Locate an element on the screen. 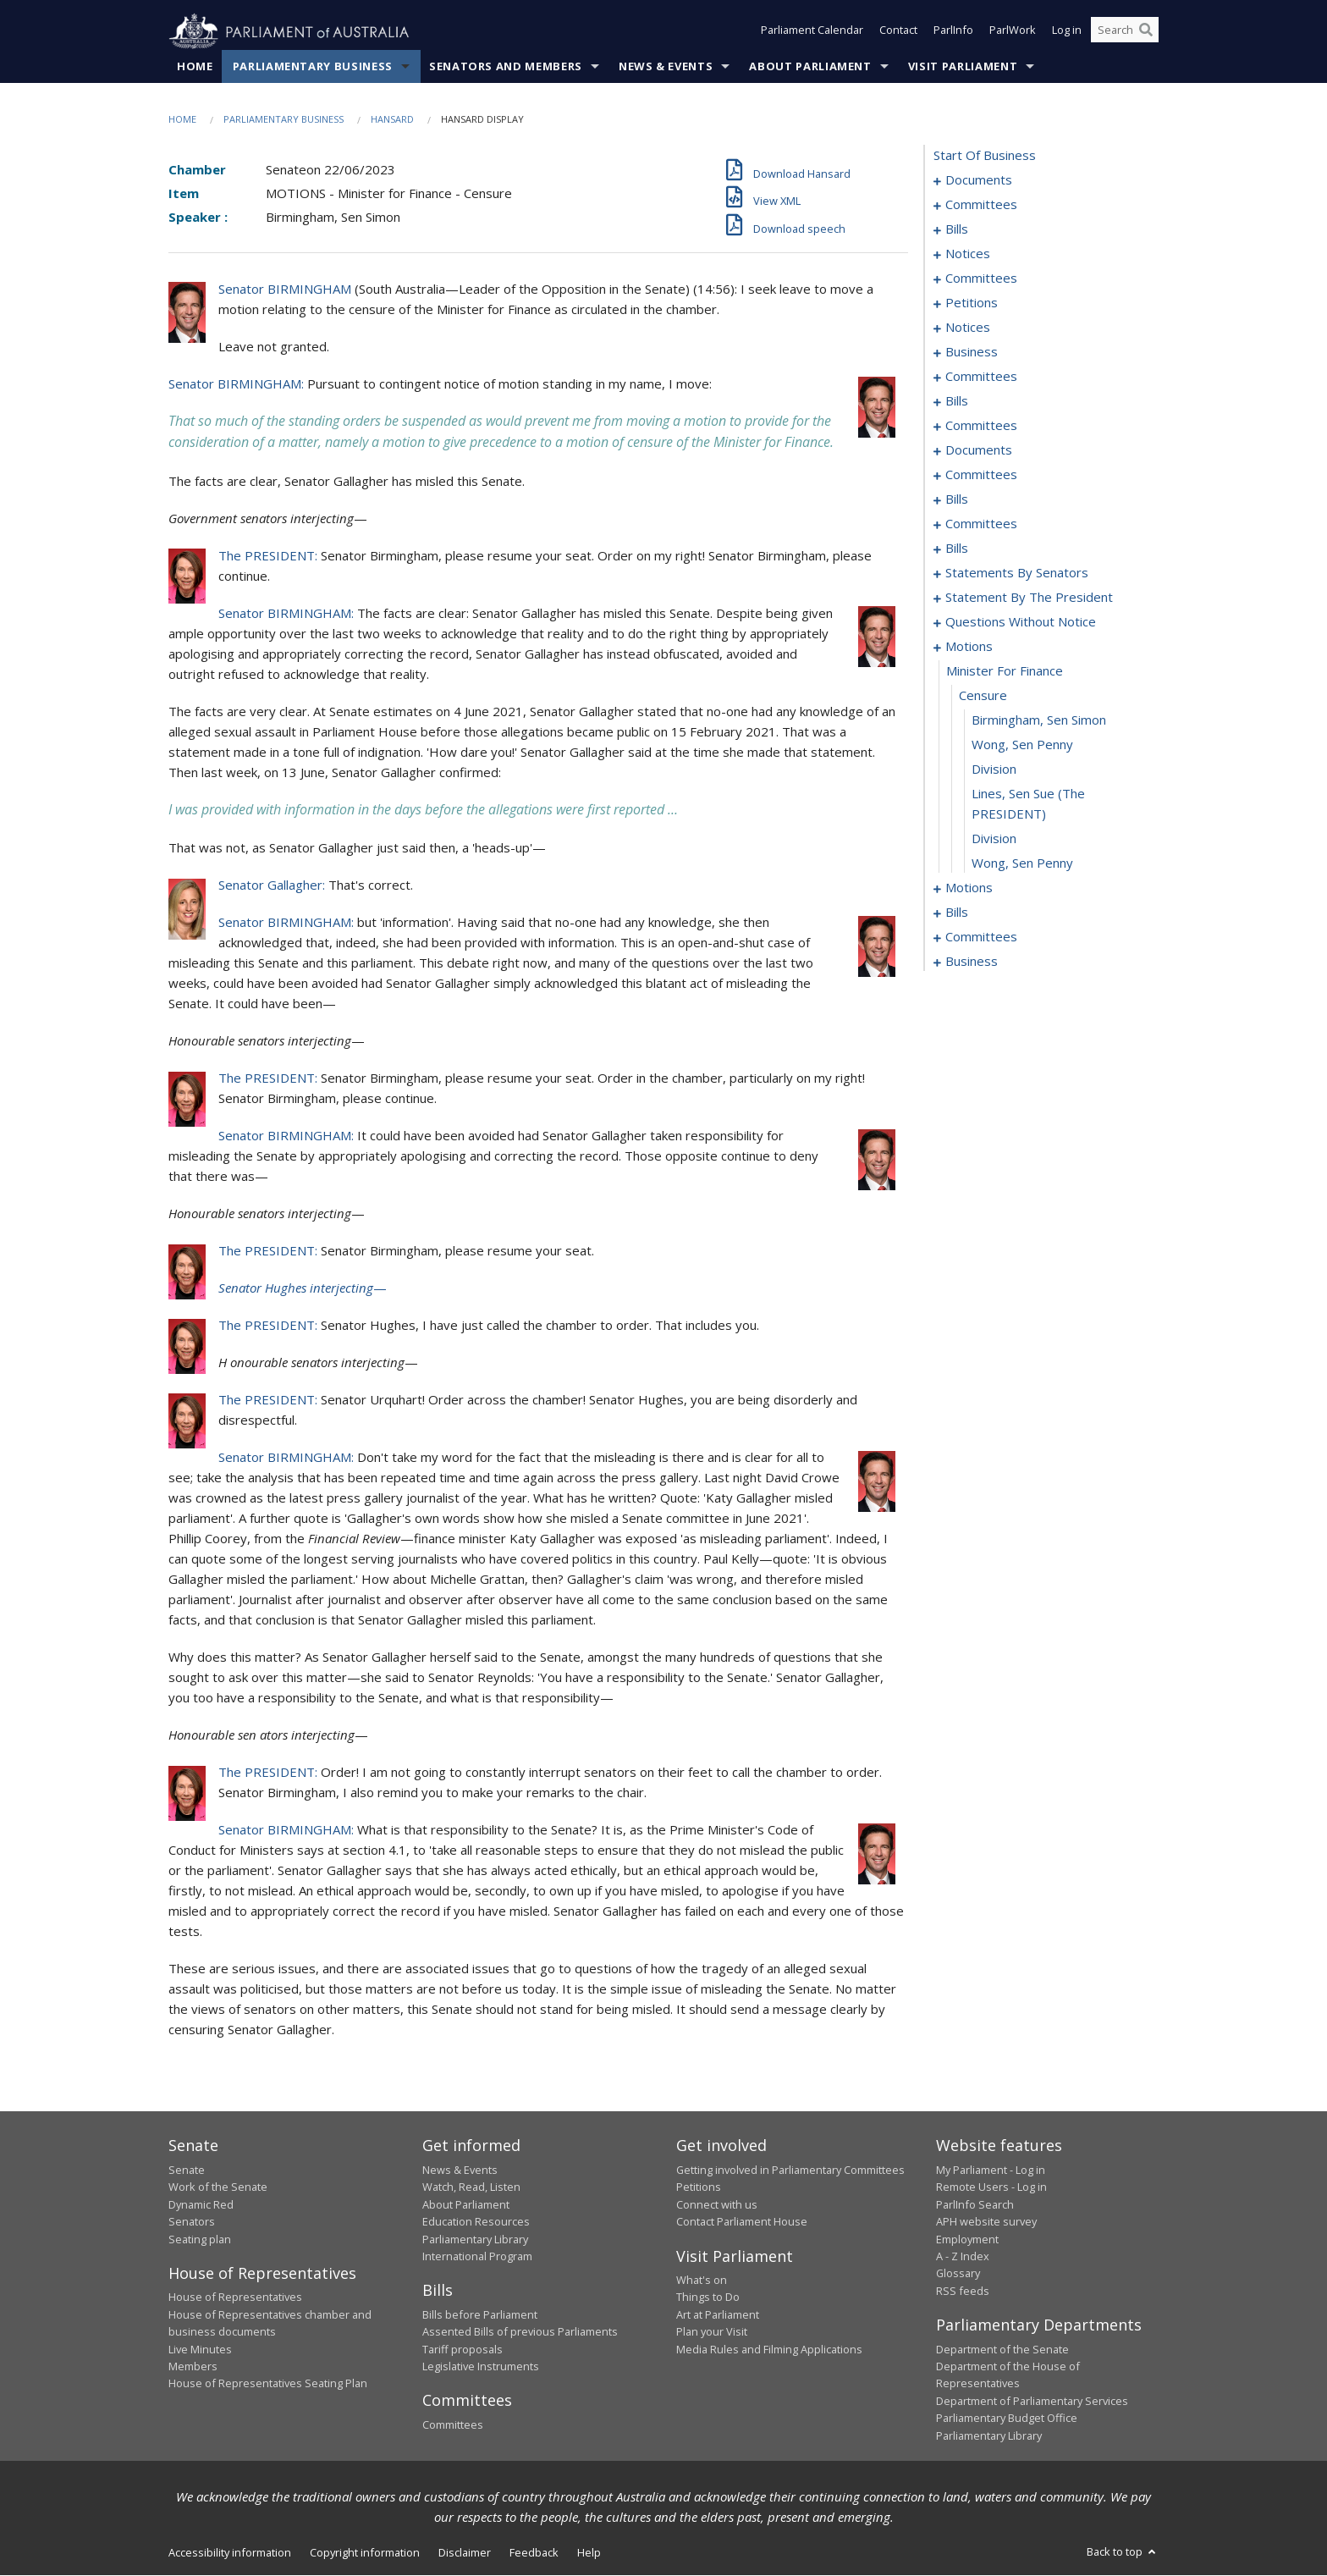 The height and width of the screenshot is (2576, 1327). Department of Parliamentary Services is located at coordinates (1032, 2400).